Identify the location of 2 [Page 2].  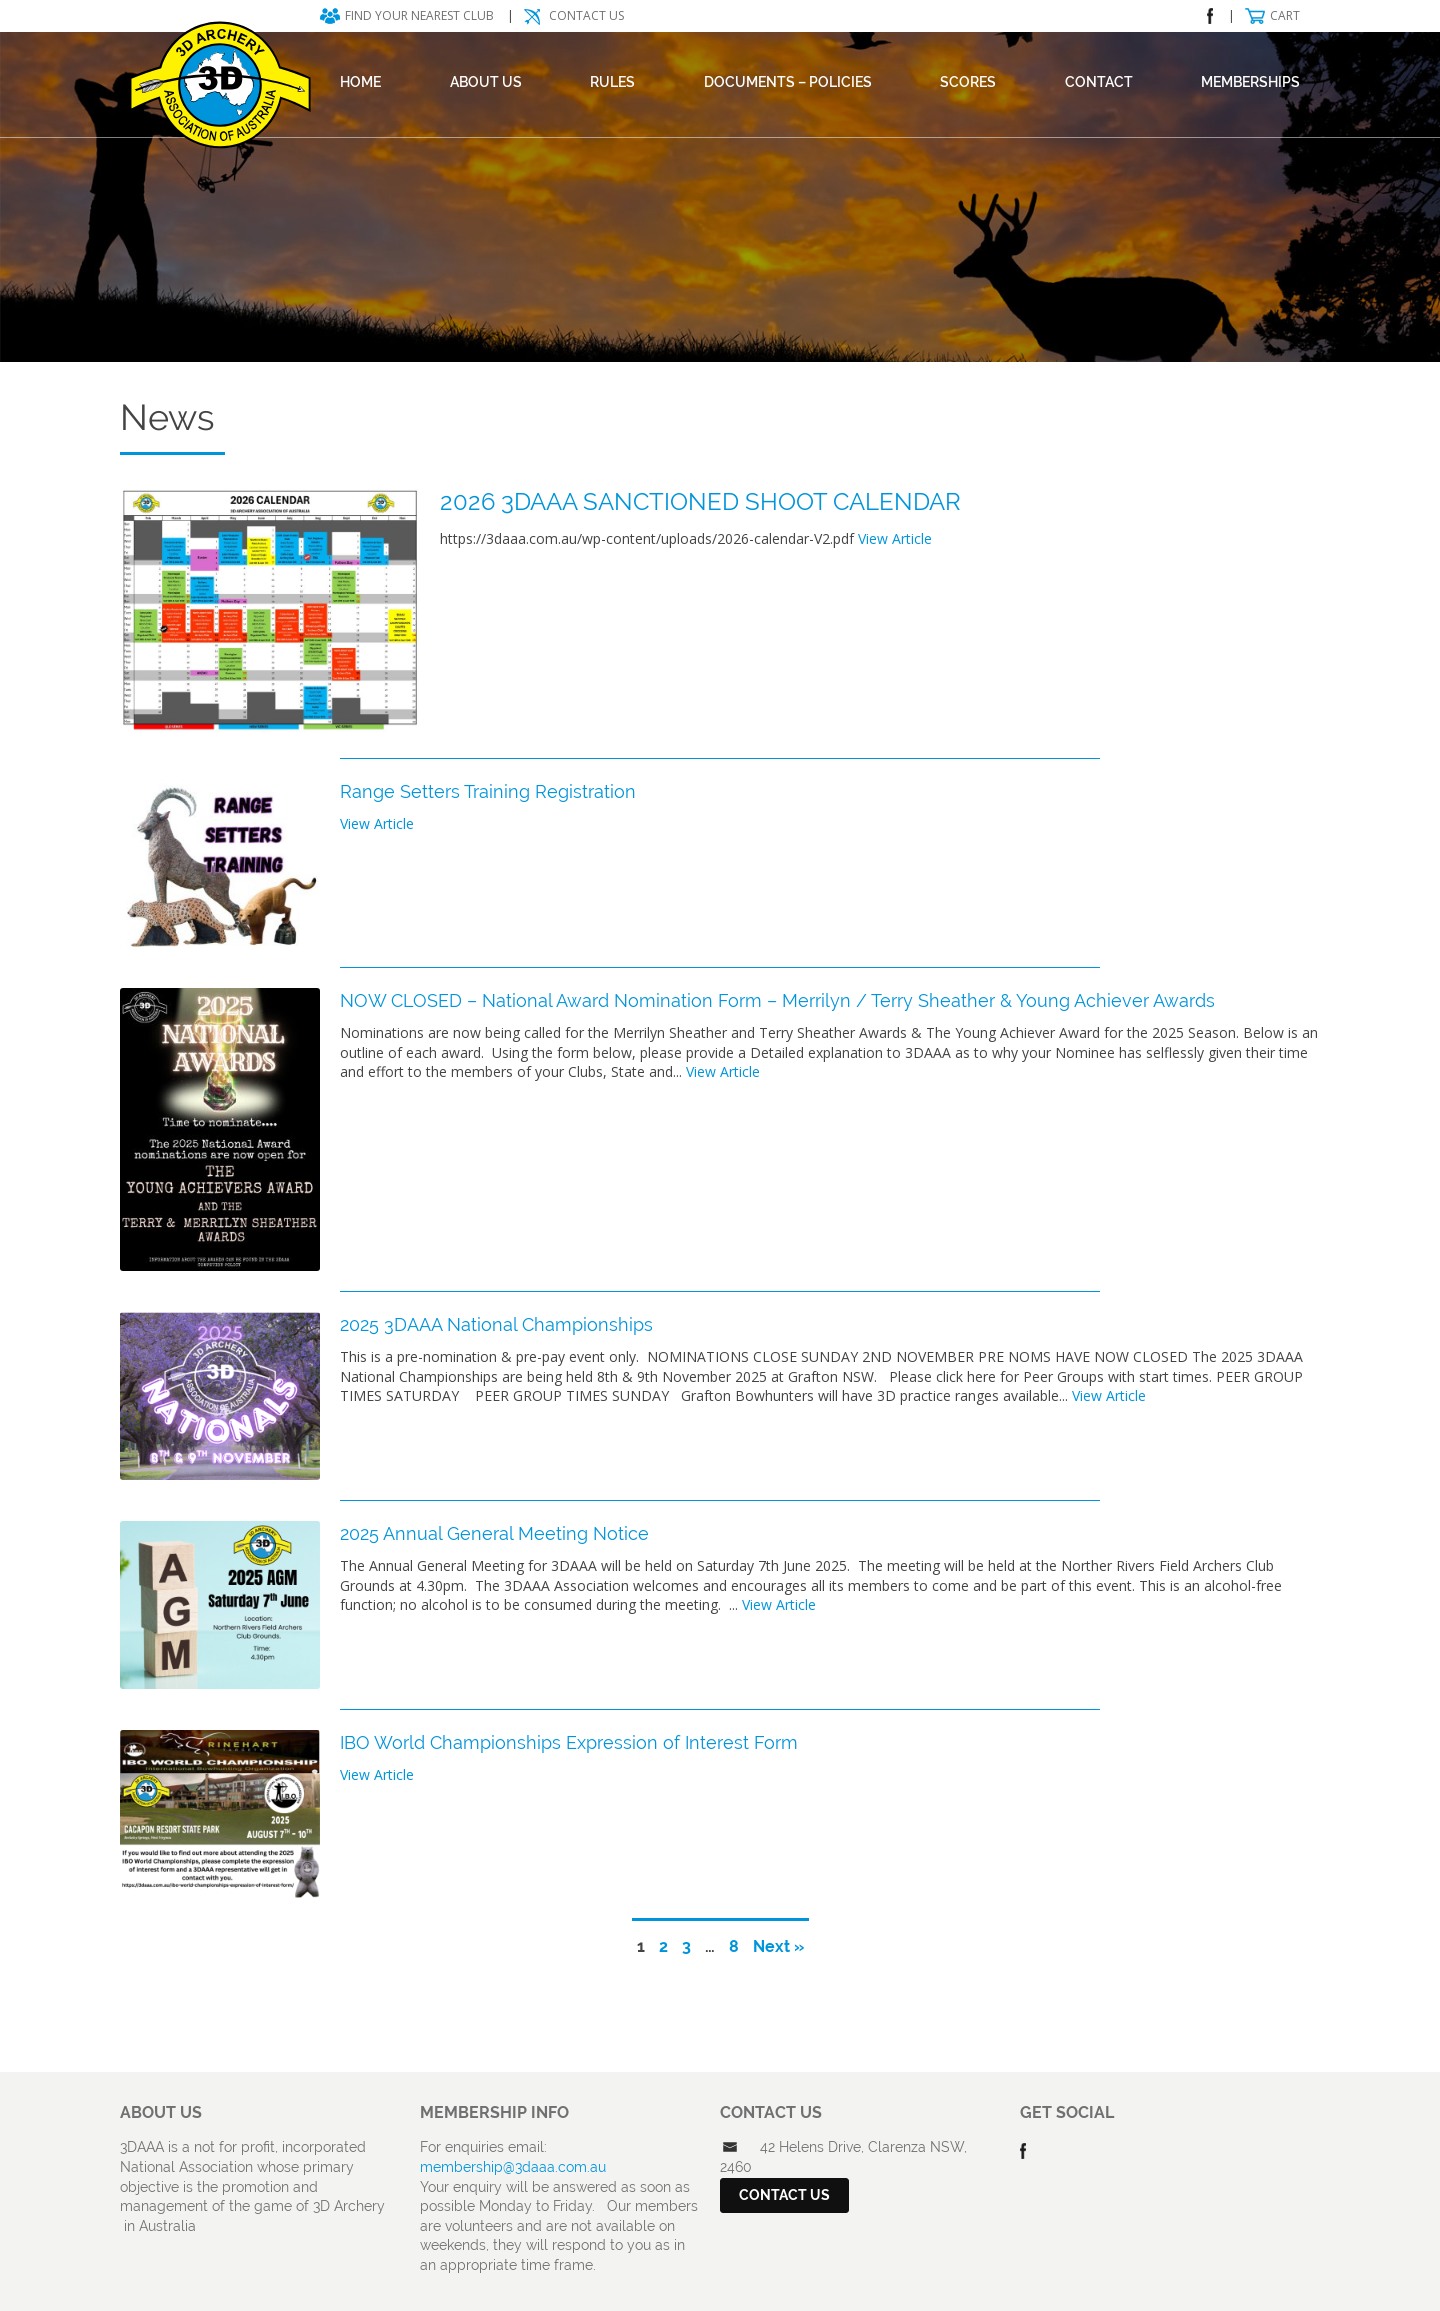
(663, 1946).